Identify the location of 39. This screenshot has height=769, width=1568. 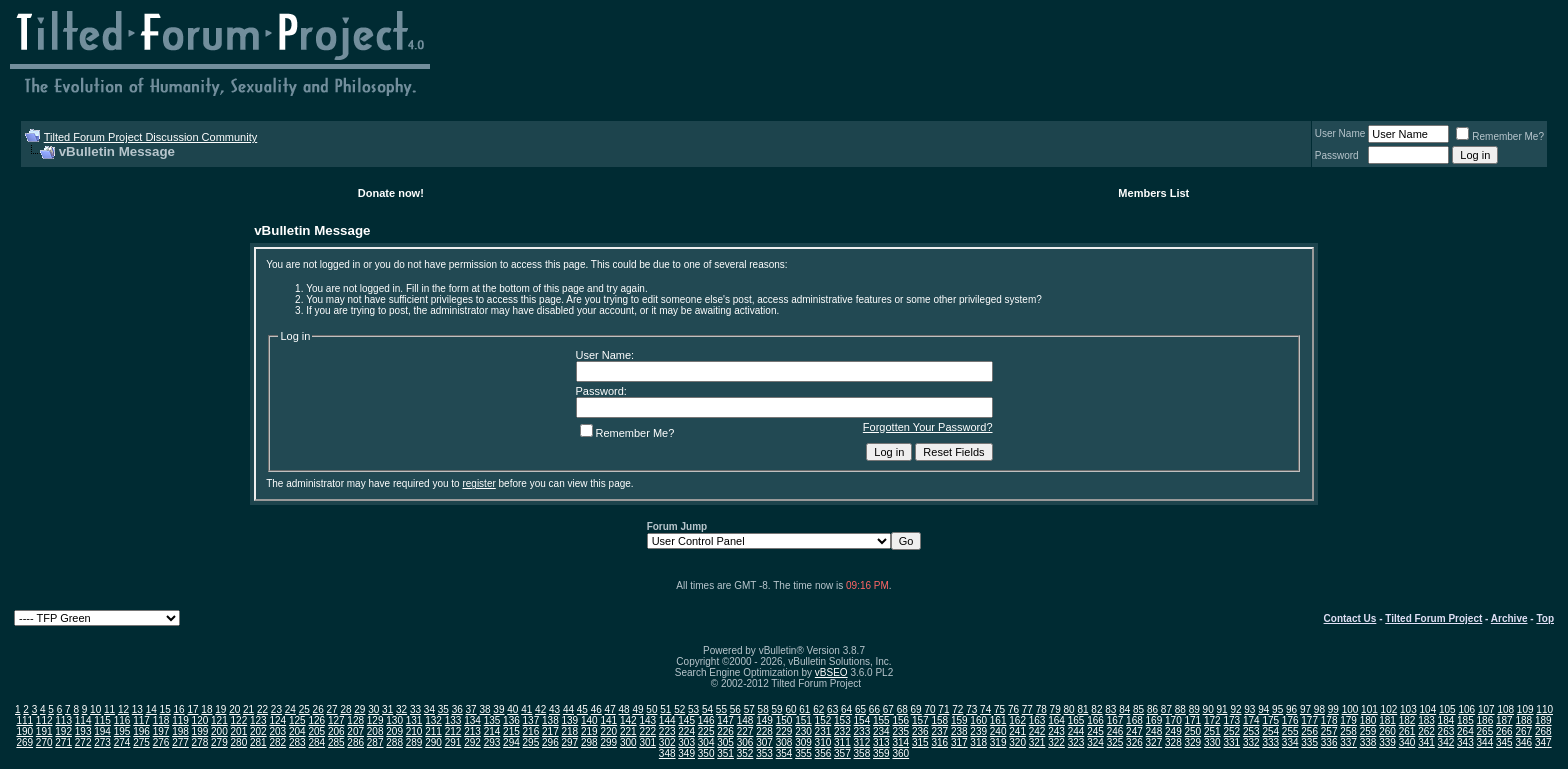
(498, 709).